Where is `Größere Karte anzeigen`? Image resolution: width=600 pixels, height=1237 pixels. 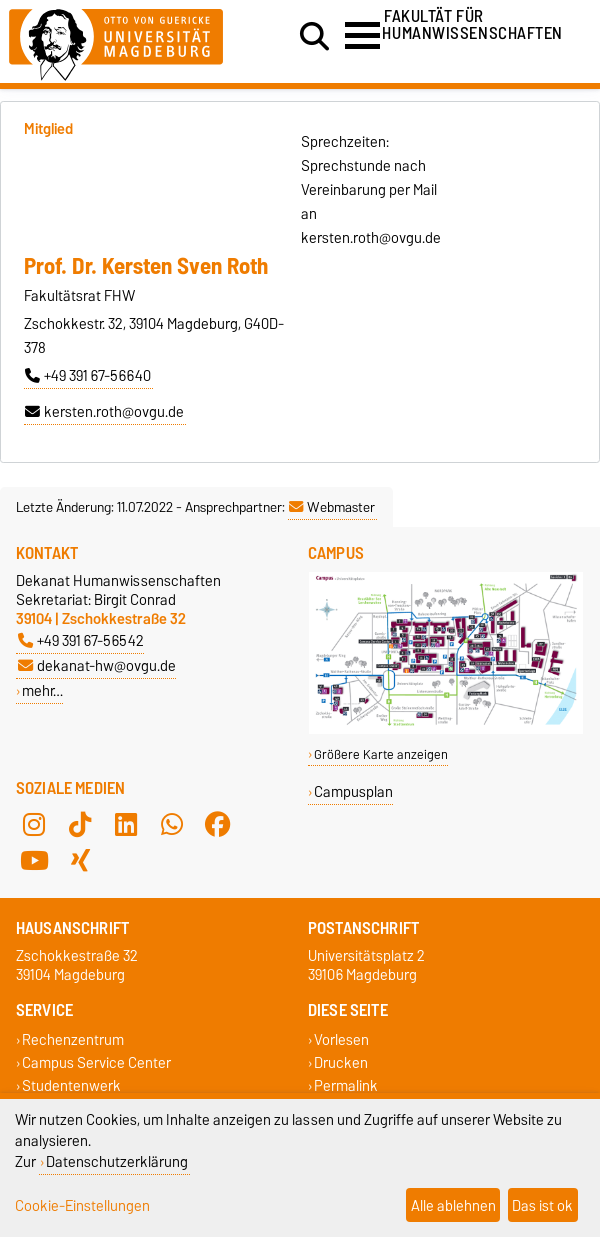
Größere Karte anzeigen is located at coordinates (381, 754).